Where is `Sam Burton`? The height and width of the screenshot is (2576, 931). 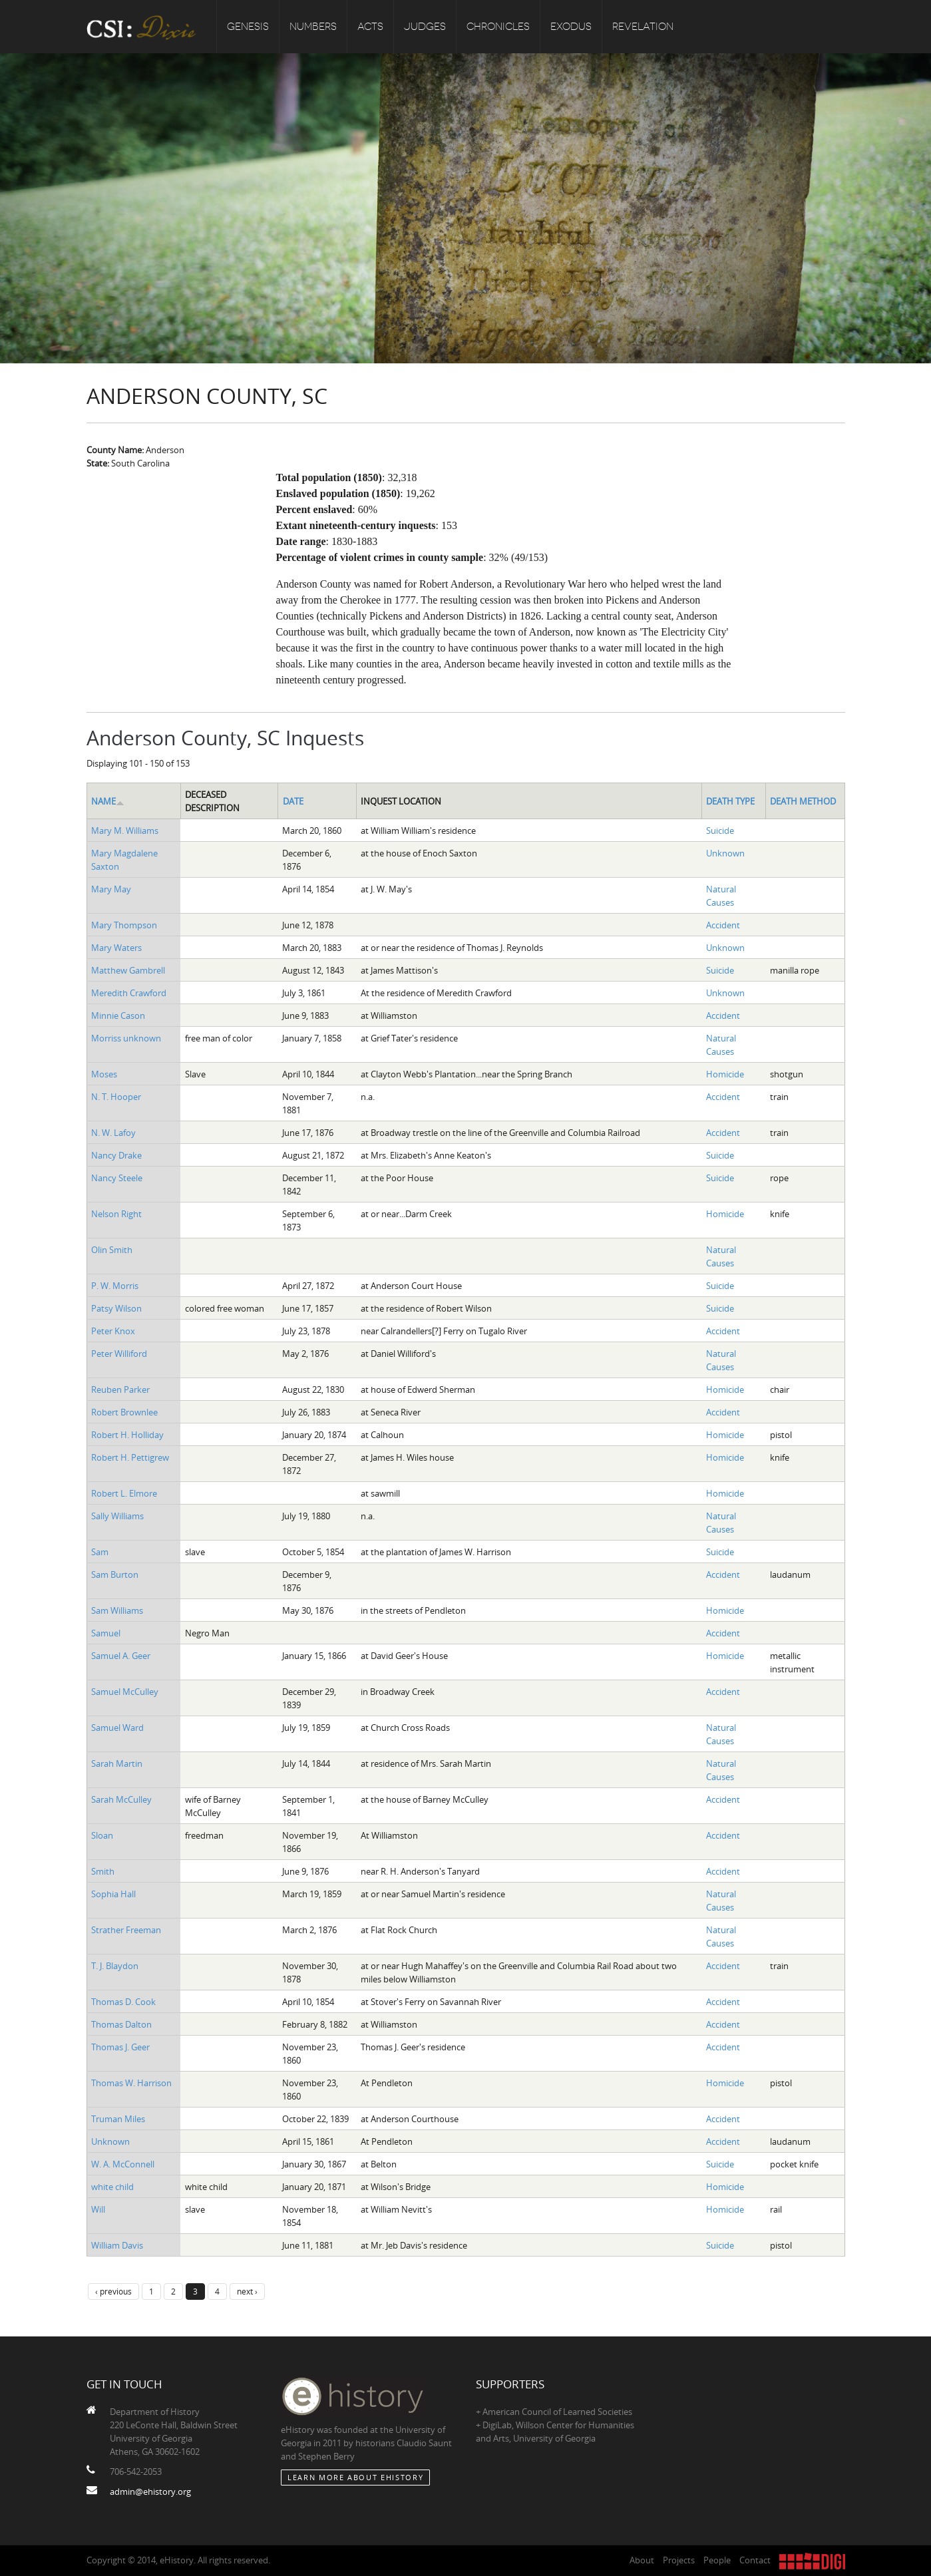 Sam Burton is located at coordinates (114, 1574).